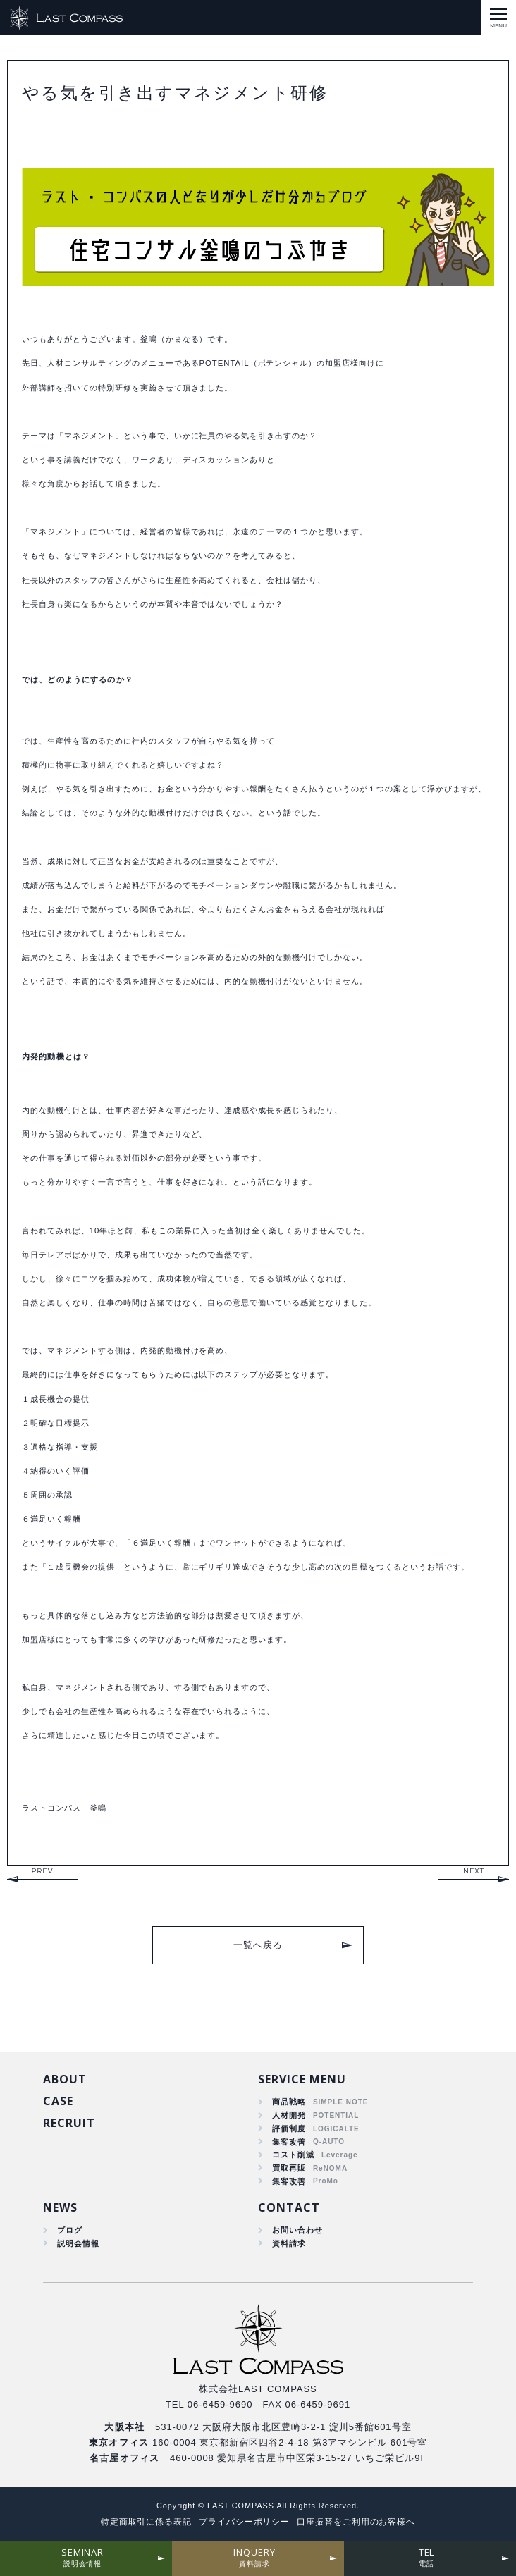 This screenshot has height=2576, width=516. Describe the element at coordinates (65, 2079) in the screenshot. I see `ABOUT` at that location.